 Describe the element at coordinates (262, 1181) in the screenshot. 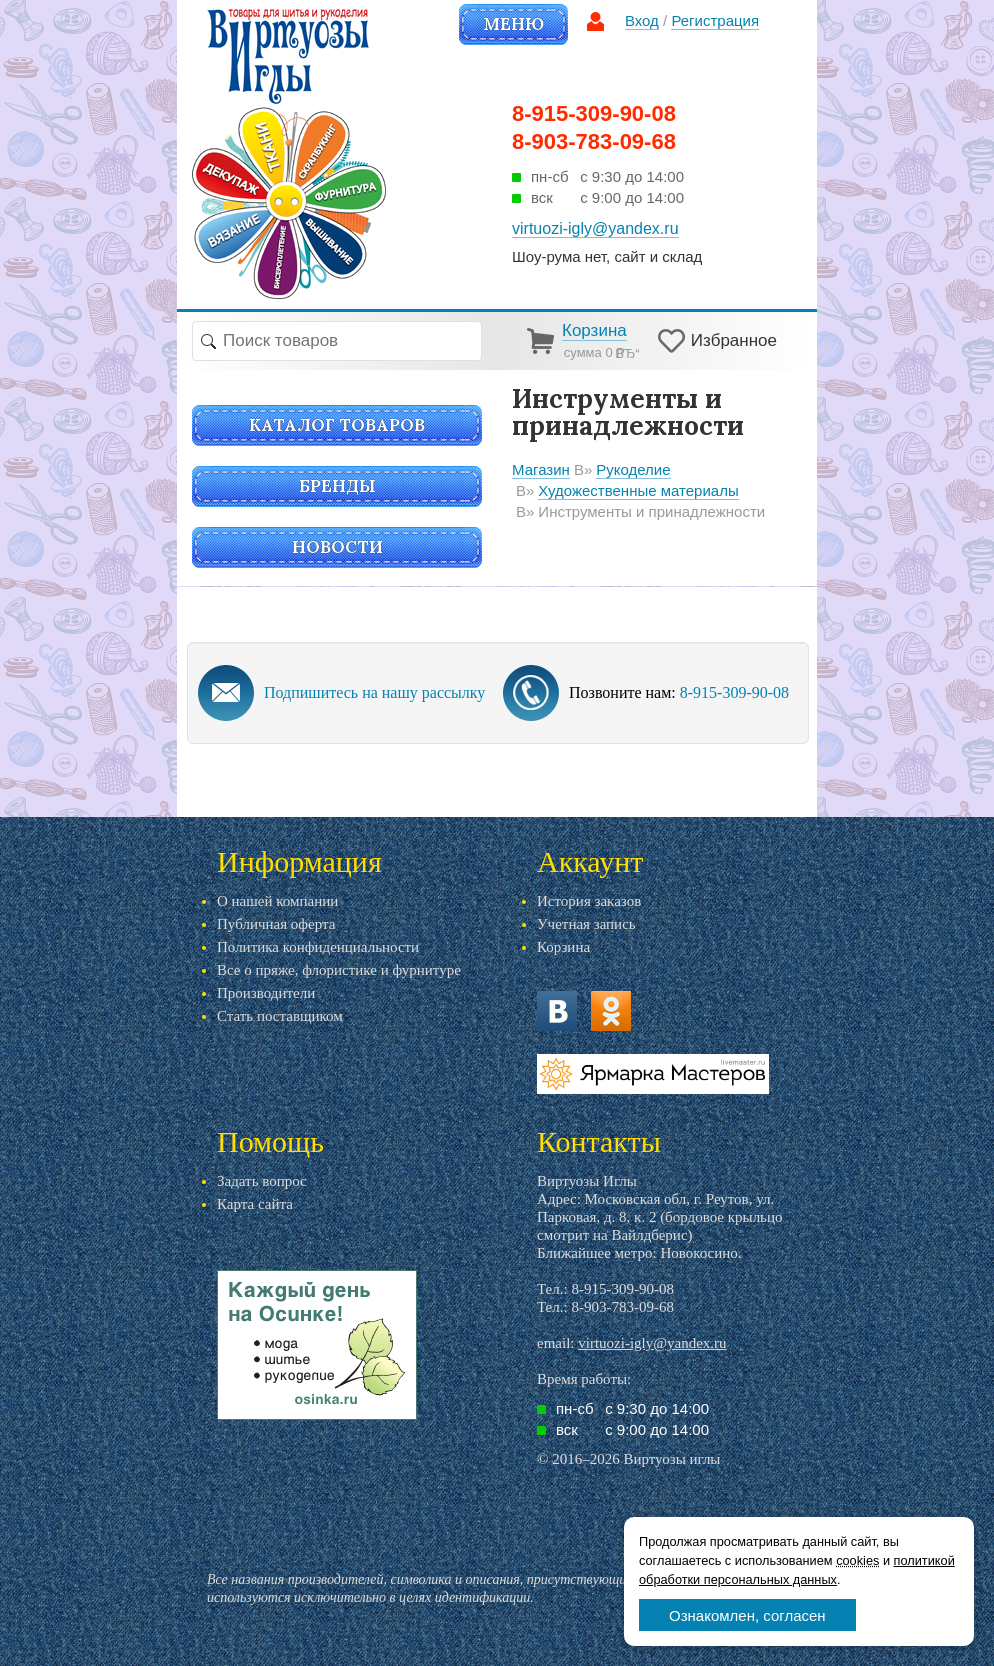

I see `Задать вопрос` at that location.